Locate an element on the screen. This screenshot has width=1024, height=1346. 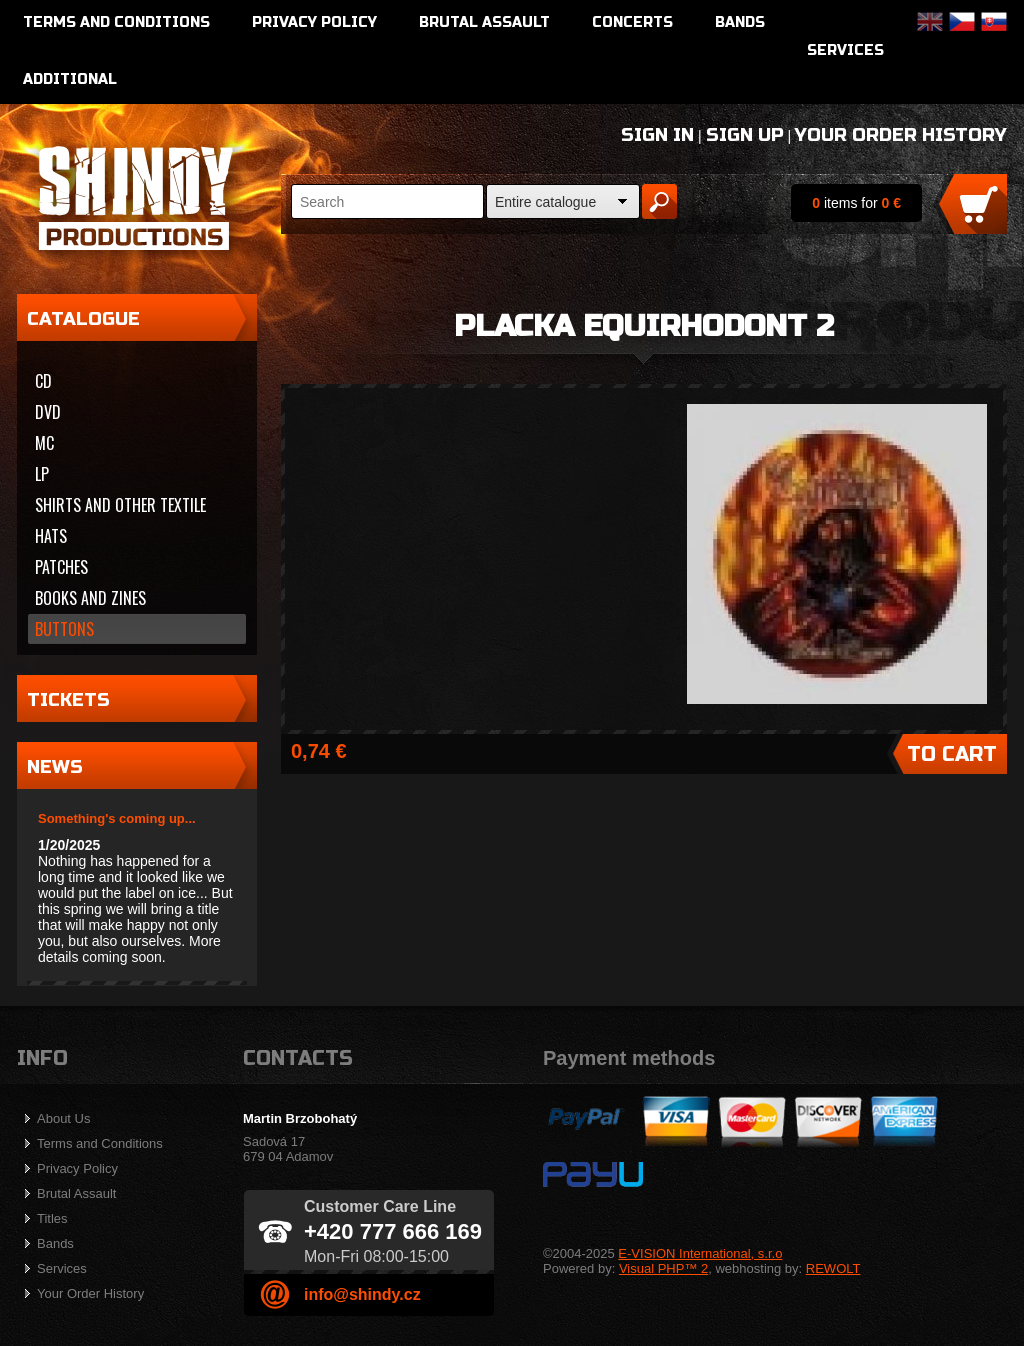
REWOLT is located at coordinates (833, 1268).